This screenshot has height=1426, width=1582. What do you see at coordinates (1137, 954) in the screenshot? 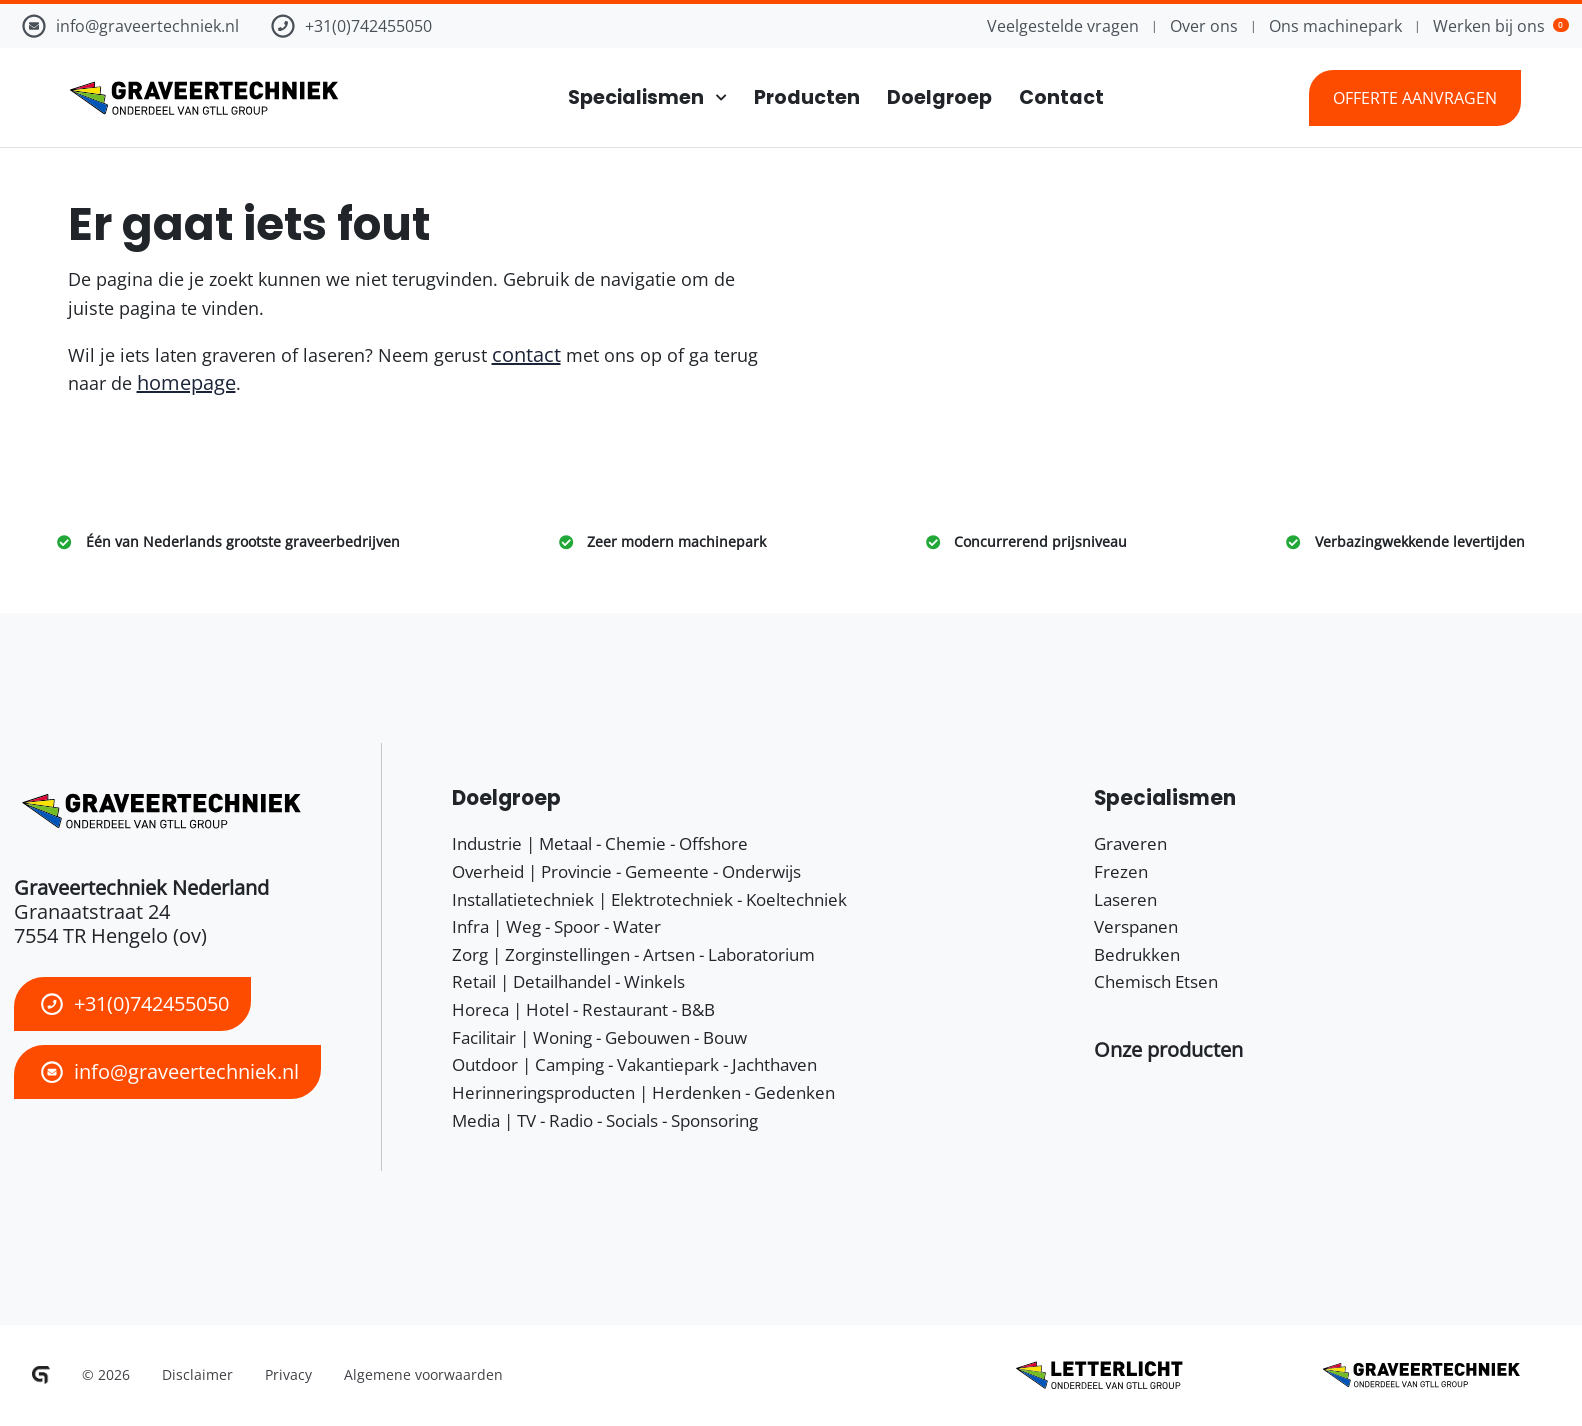
I see `Bedrukken` at bounding box center [1137, 954].